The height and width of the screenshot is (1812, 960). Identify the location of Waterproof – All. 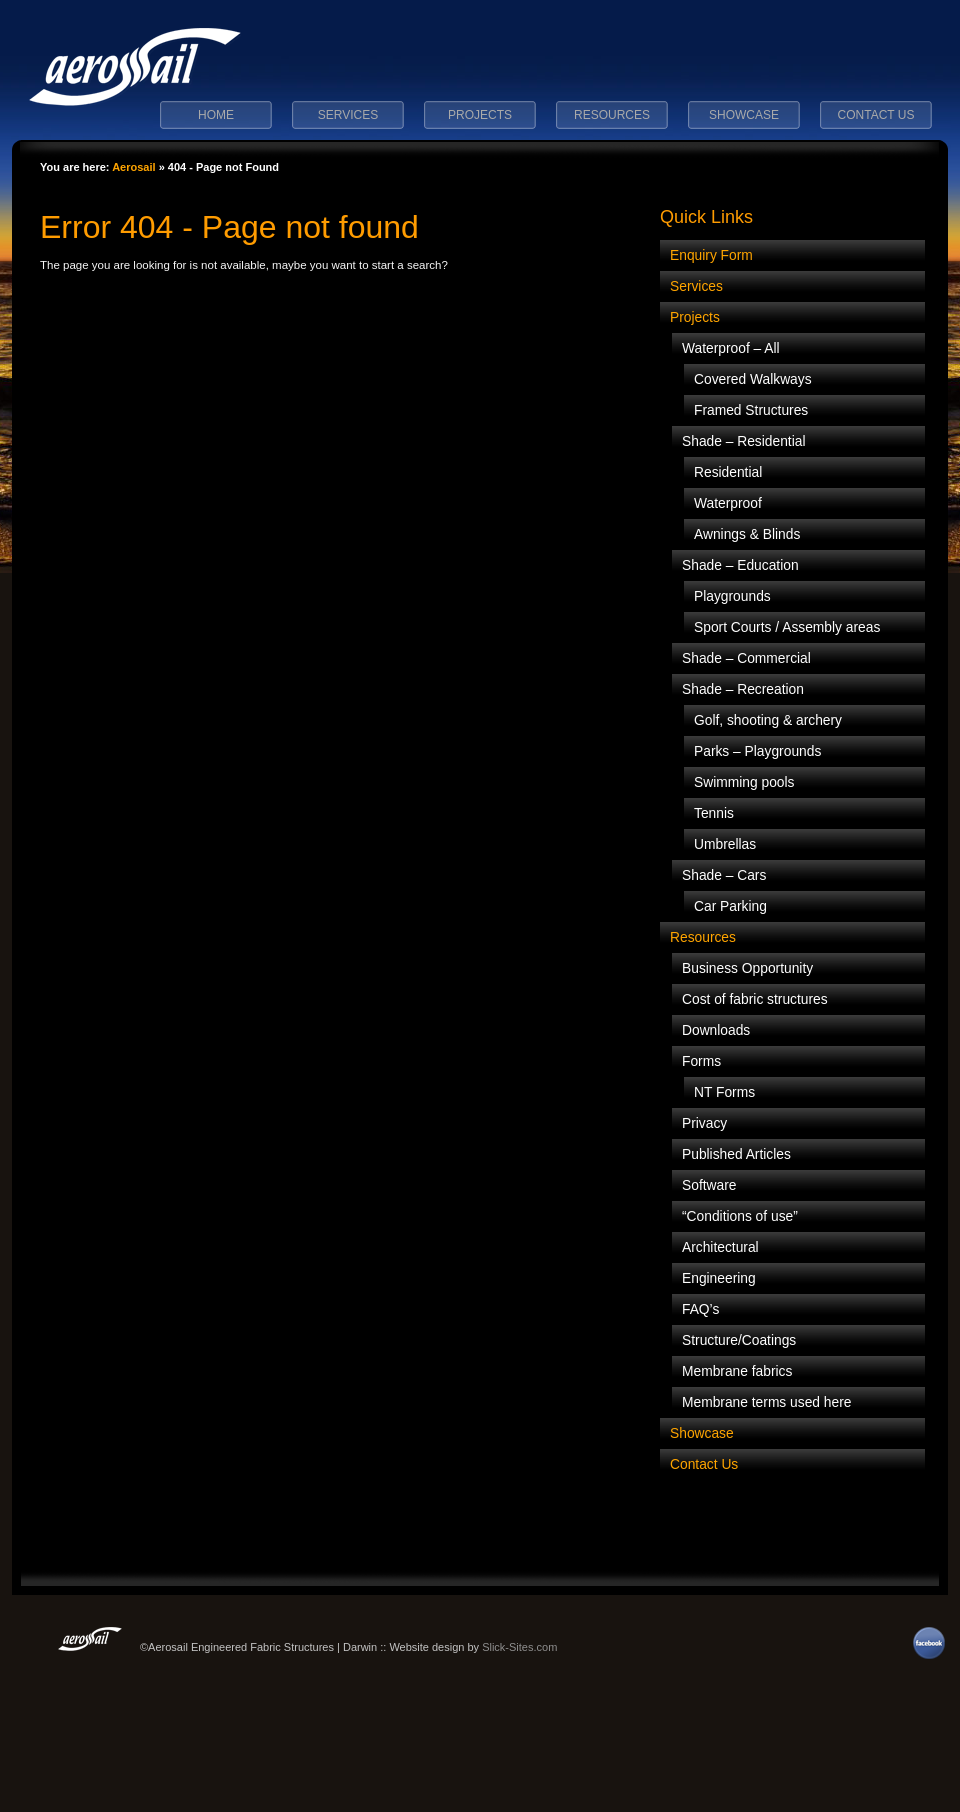
(731, 348).